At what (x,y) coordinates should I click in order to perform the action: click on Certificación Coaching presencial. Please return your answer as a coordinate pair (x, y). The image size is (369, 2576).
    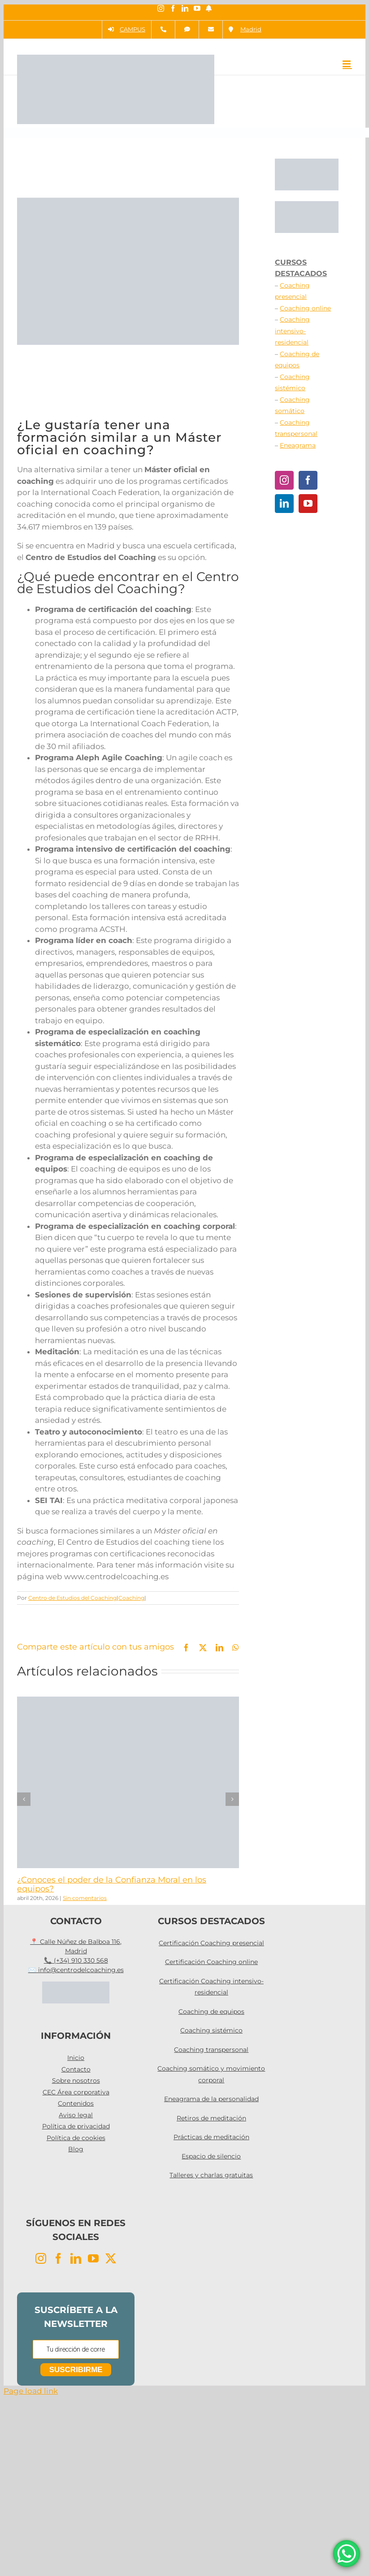
    Looking at the image, I should click on (211, 1943).